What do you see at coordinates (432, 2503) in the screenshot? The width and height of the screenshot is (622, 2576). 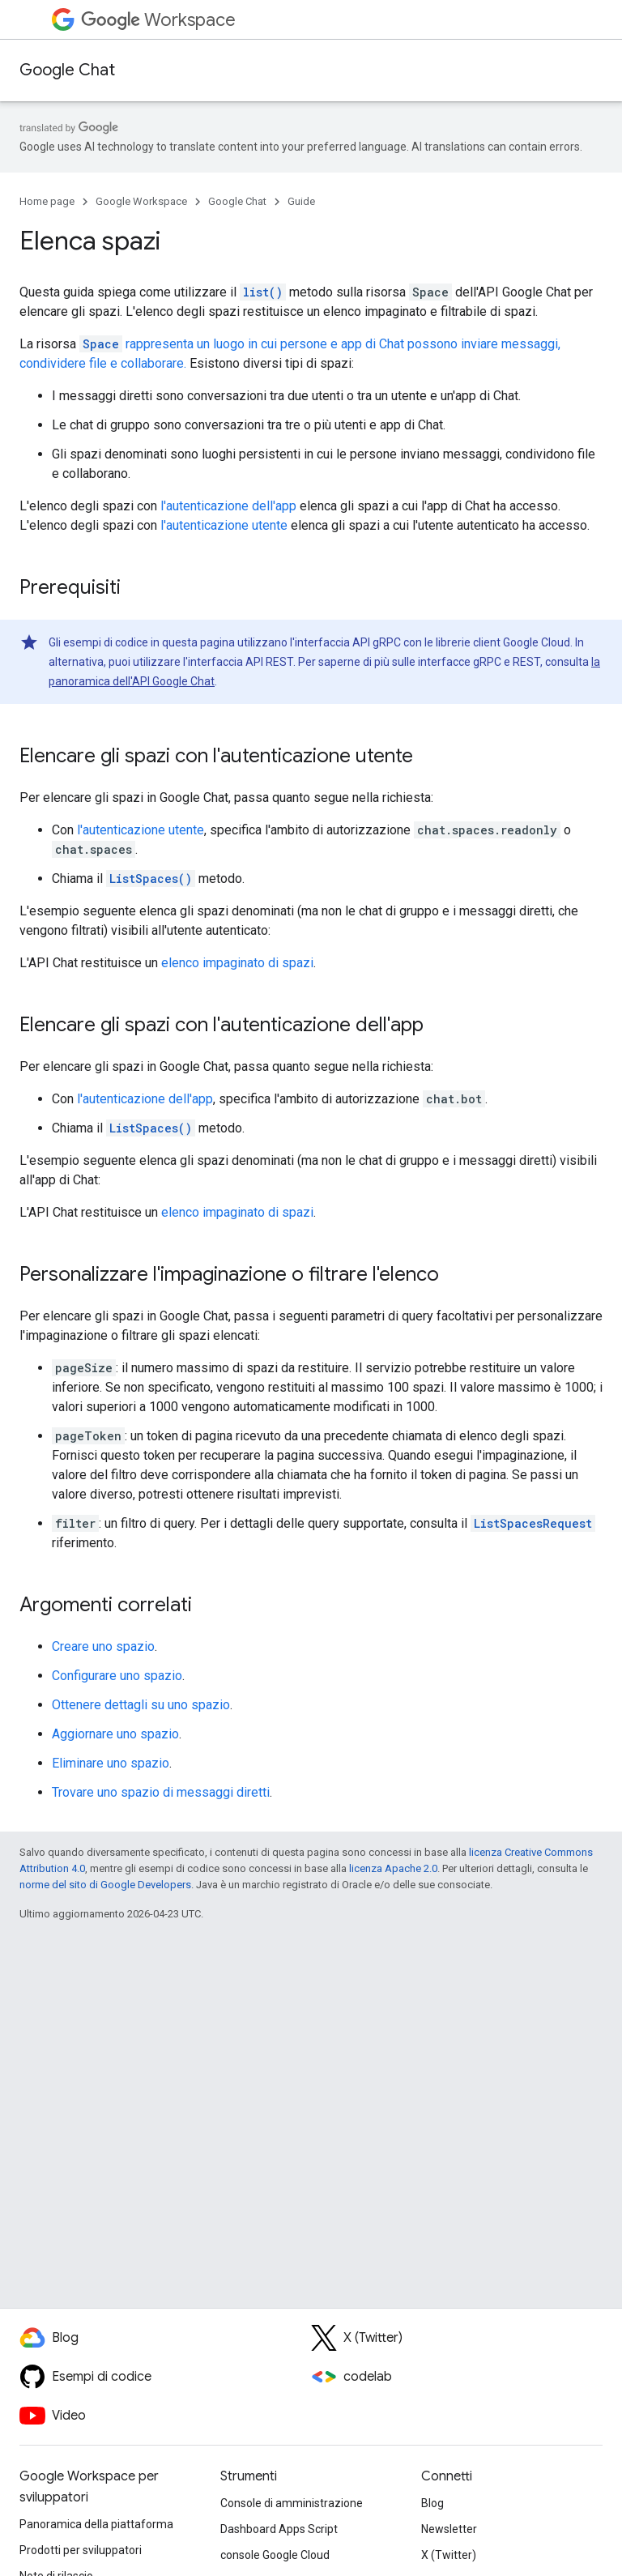 I see `Blog` at bounding box center [432, 2503].